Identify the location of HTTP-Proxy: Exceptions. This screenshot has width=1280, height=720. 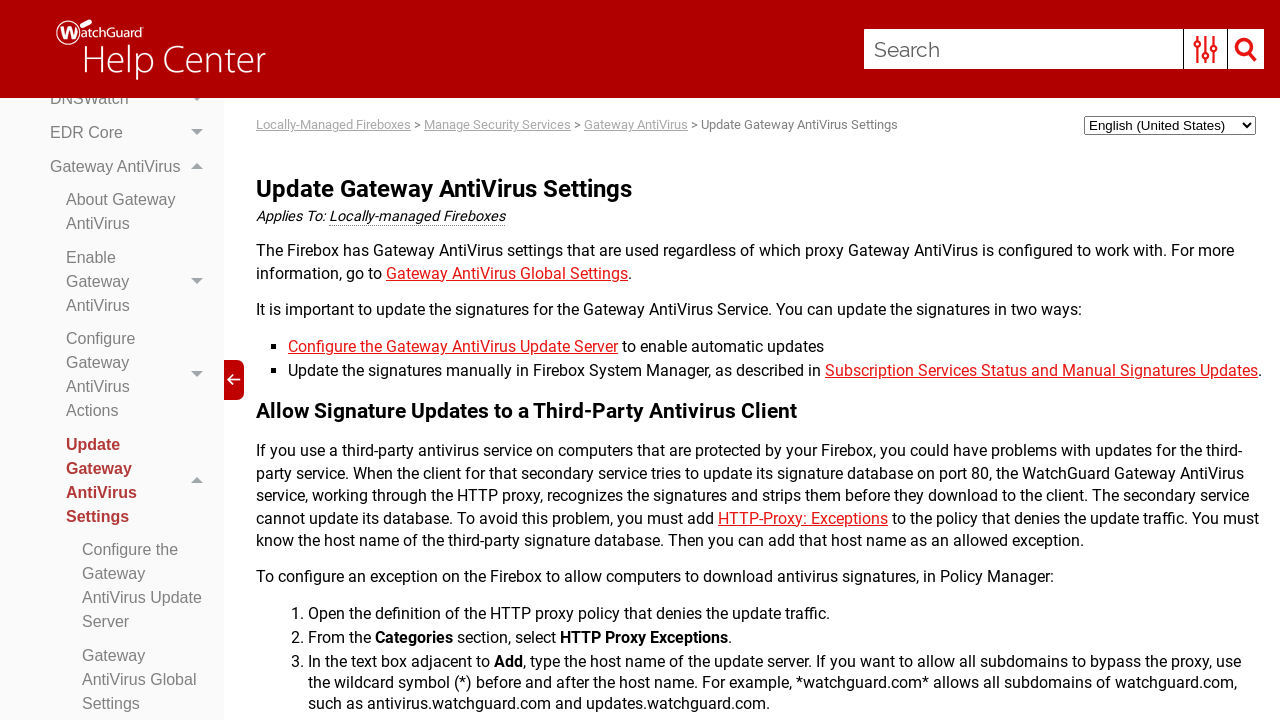
(803, 518).